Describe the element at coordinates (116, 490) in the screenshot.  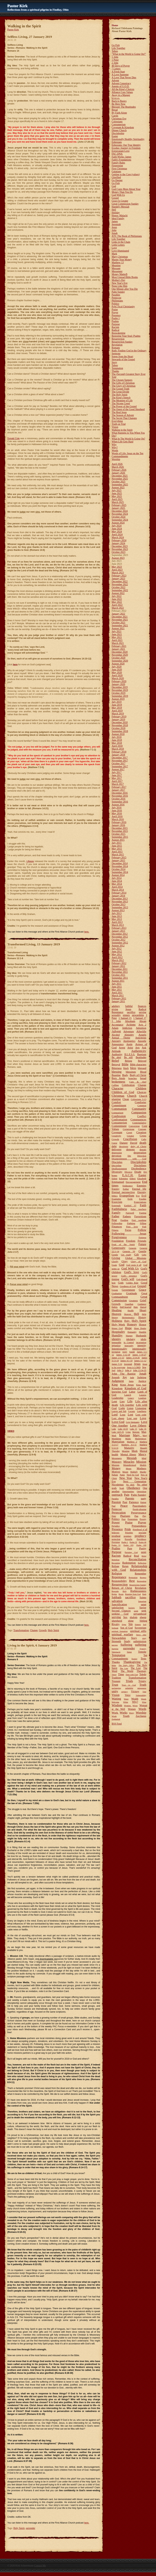
I see `July 2025` at that location.